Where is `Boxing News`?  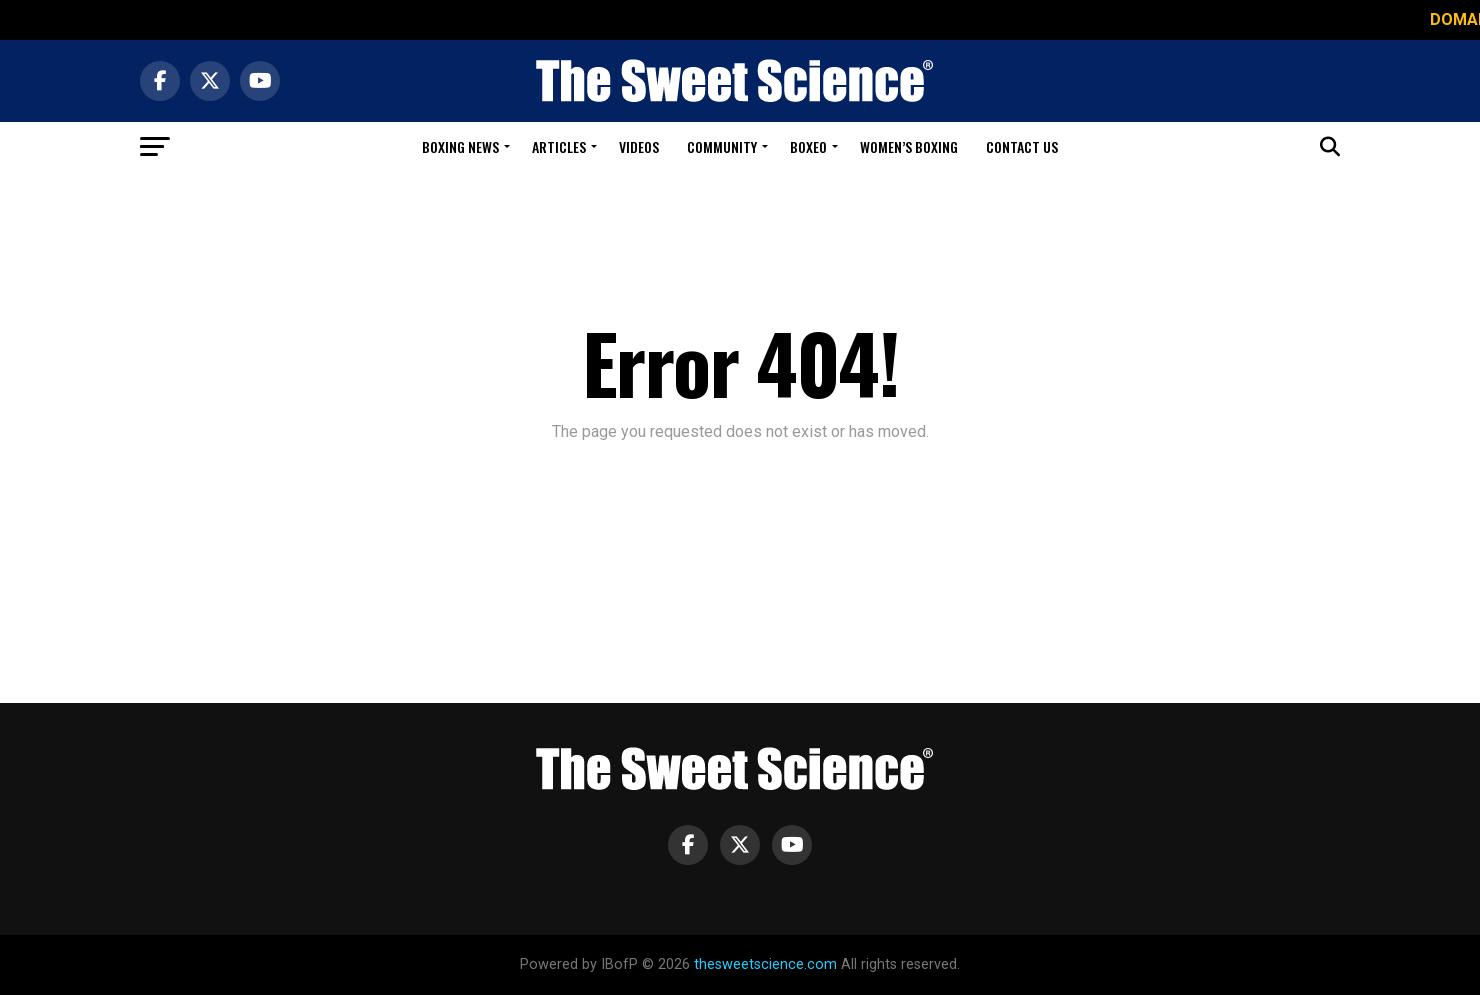 Boxing News is located at coordinates (460, 146).